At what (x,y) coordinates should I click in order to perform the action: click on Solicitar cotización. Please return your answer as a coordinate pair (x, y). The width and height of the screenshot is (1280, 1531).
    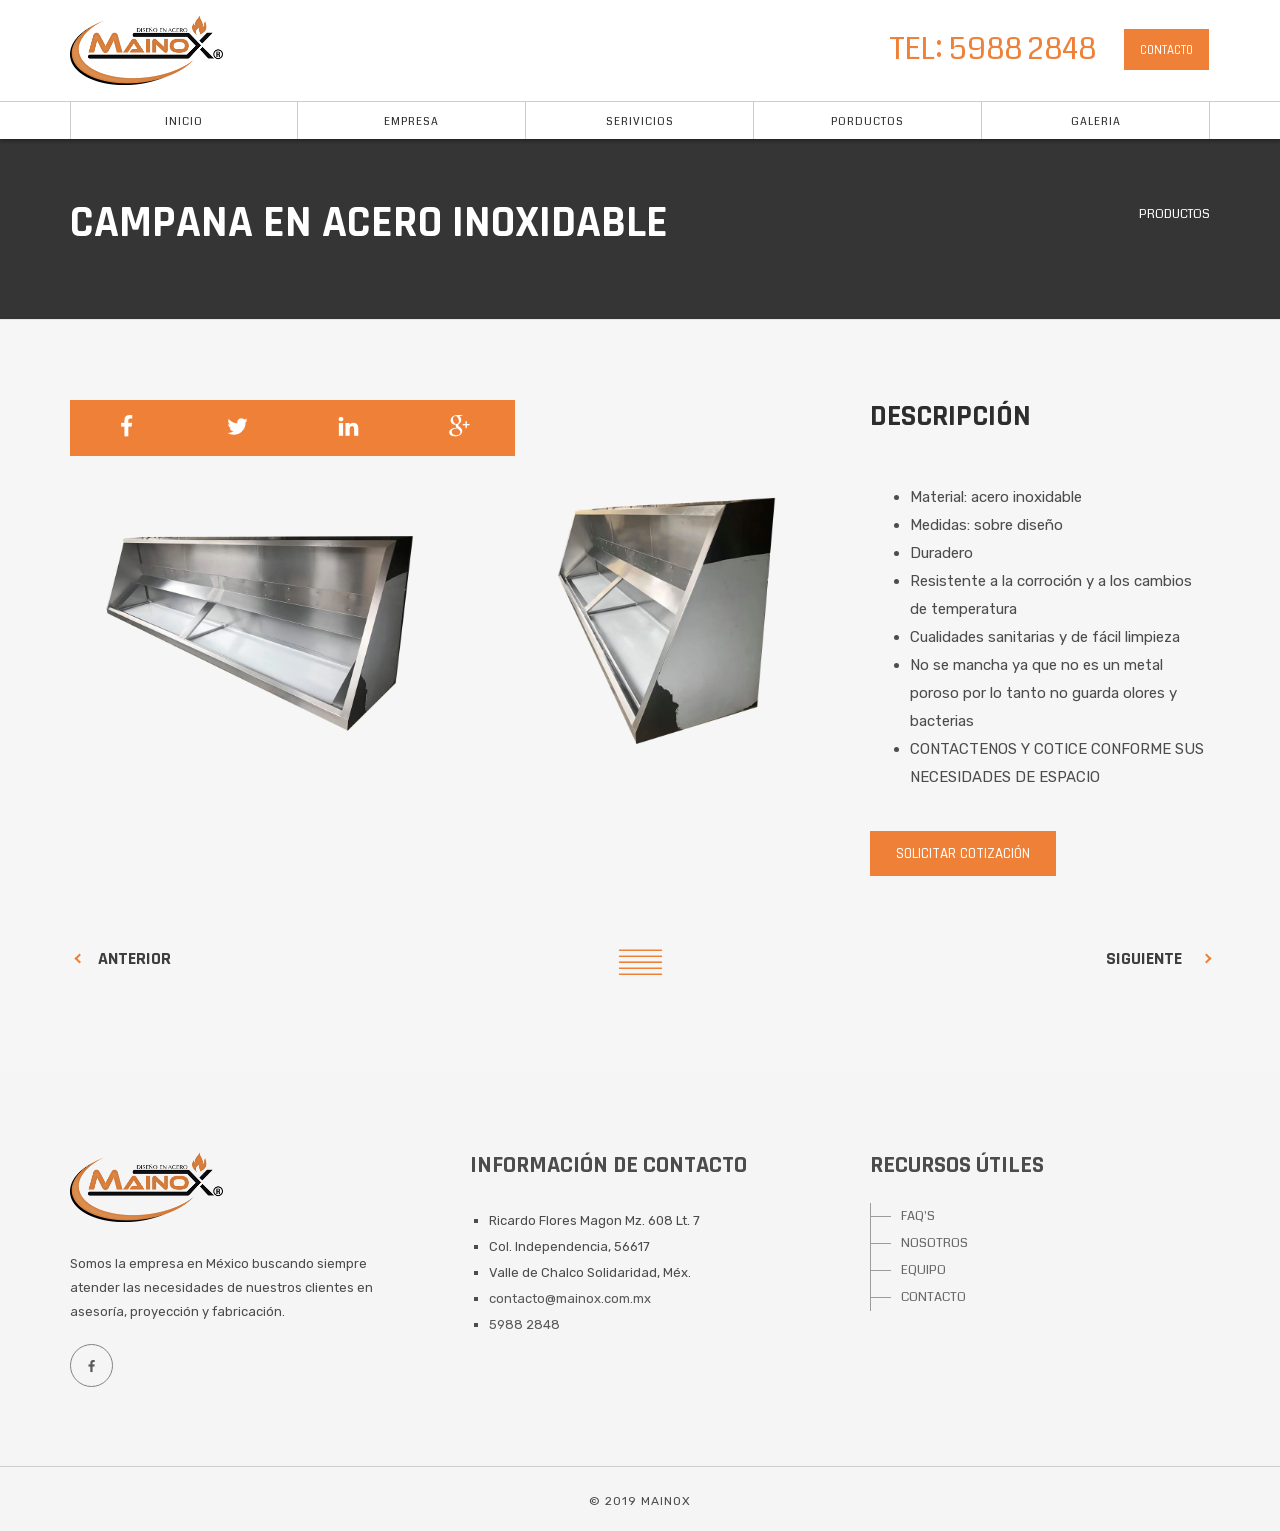
    Looking at the image, I should click on (963, 853).